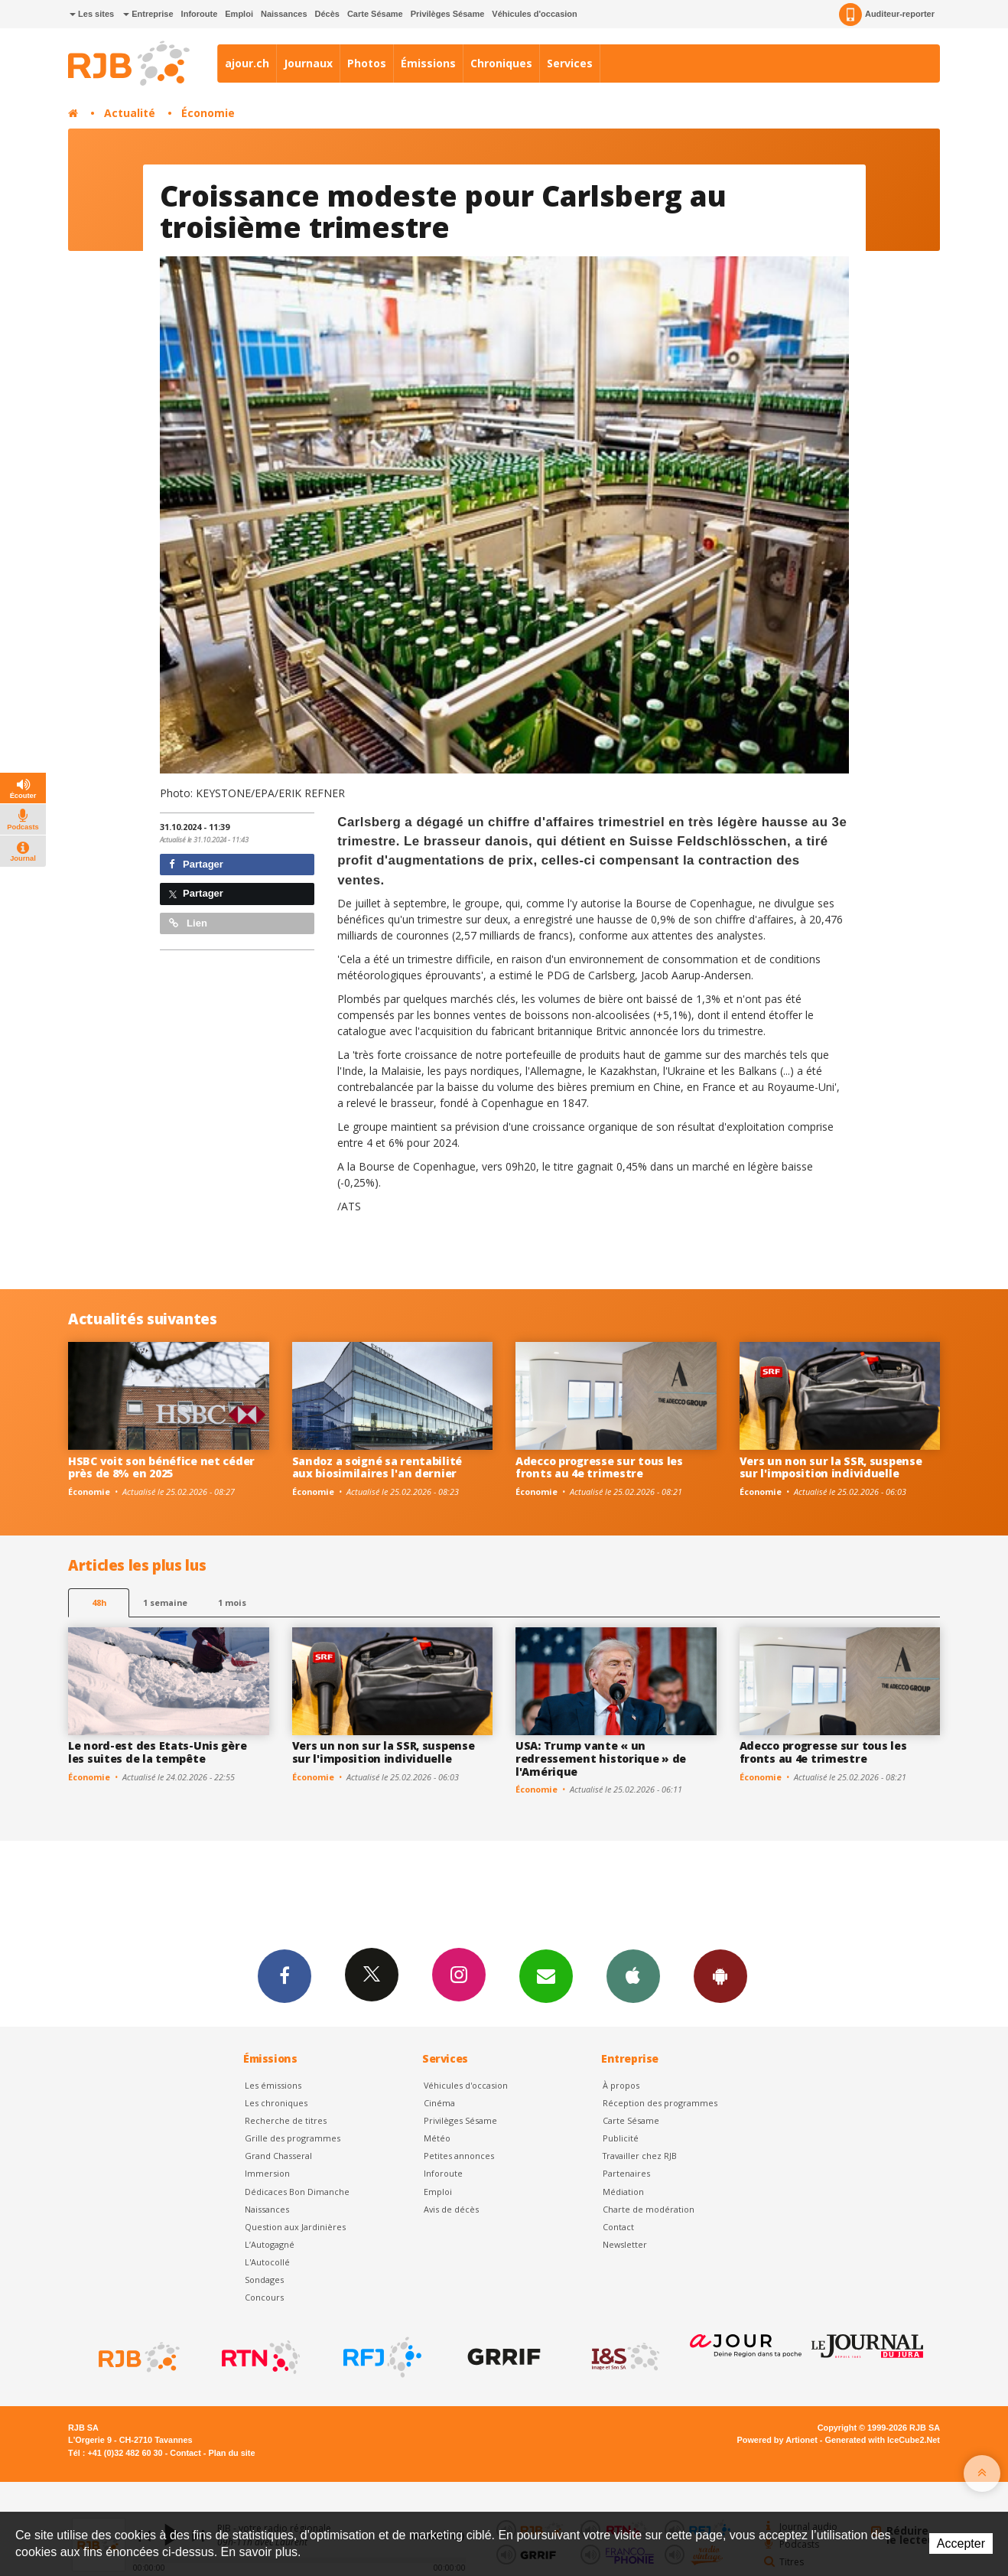  Describe the element at coordinates (459, 2156) in the screenshot. I see `Petites annonces` at that location.